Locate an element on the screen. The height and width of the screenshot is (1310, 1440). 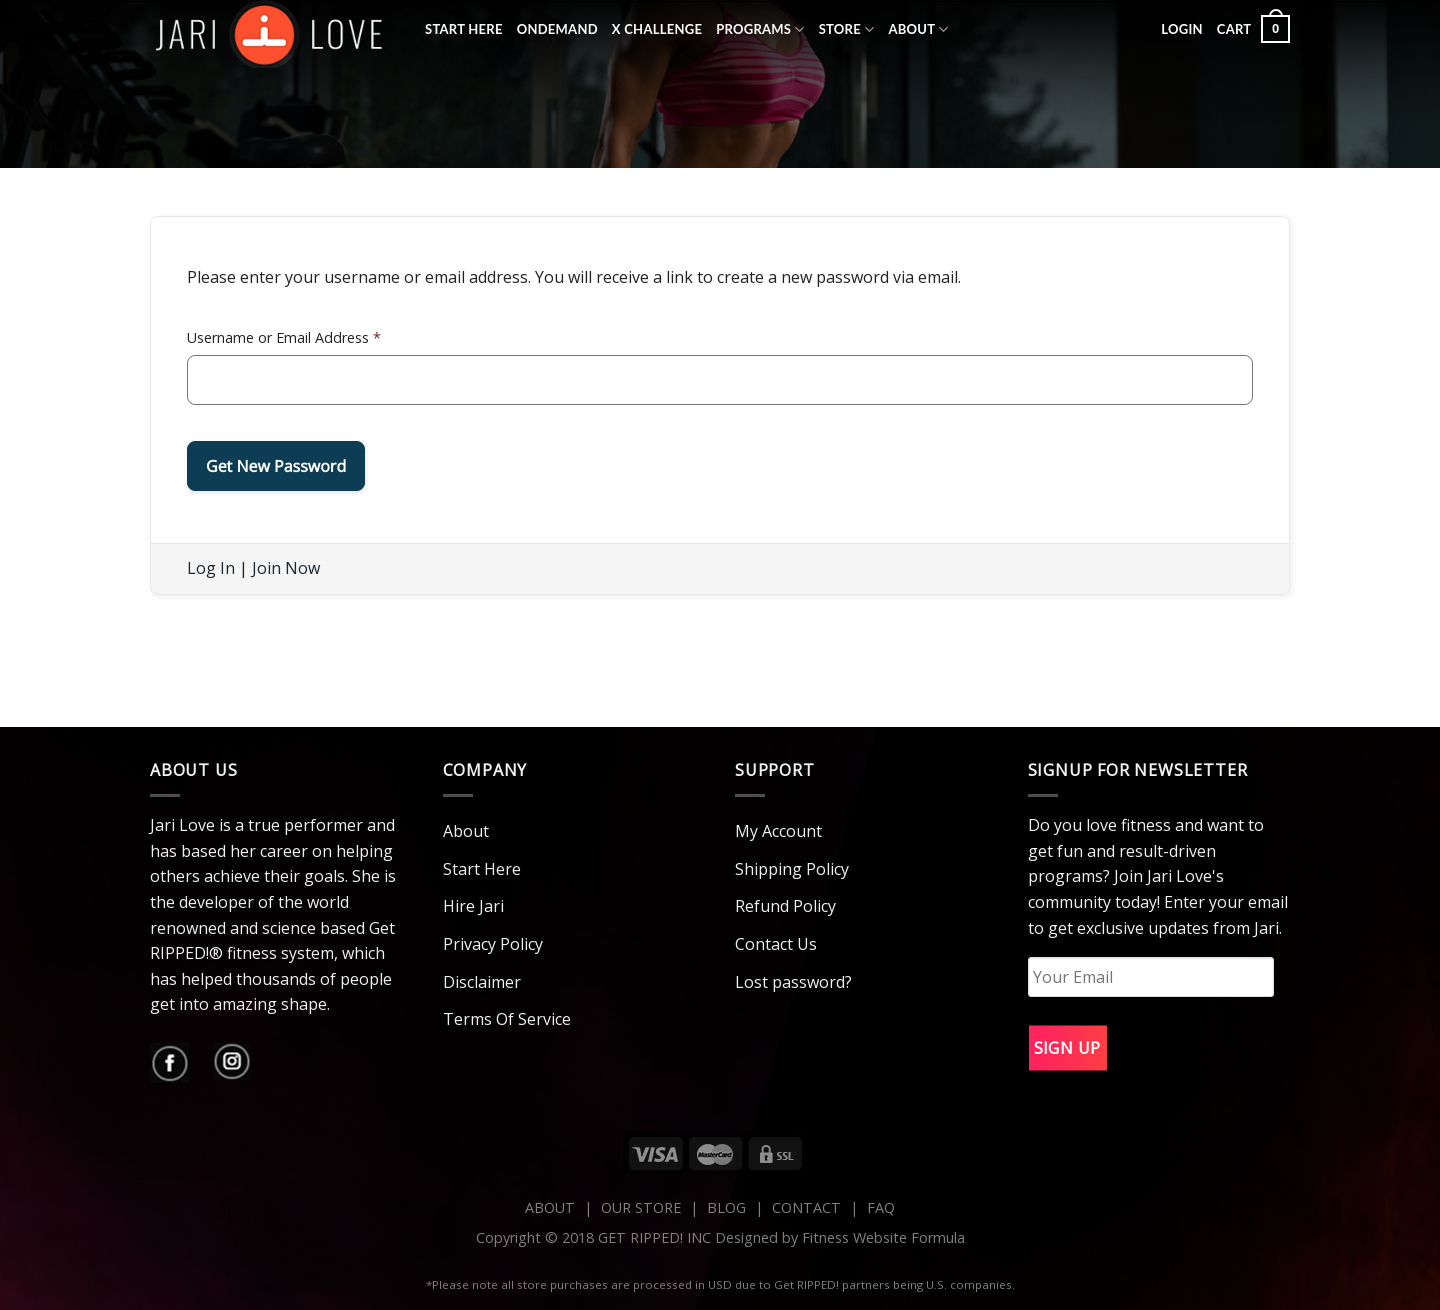
Copyright © 2018 GET RIPPED! INC Designed by is located at coordinates (639, 1237).